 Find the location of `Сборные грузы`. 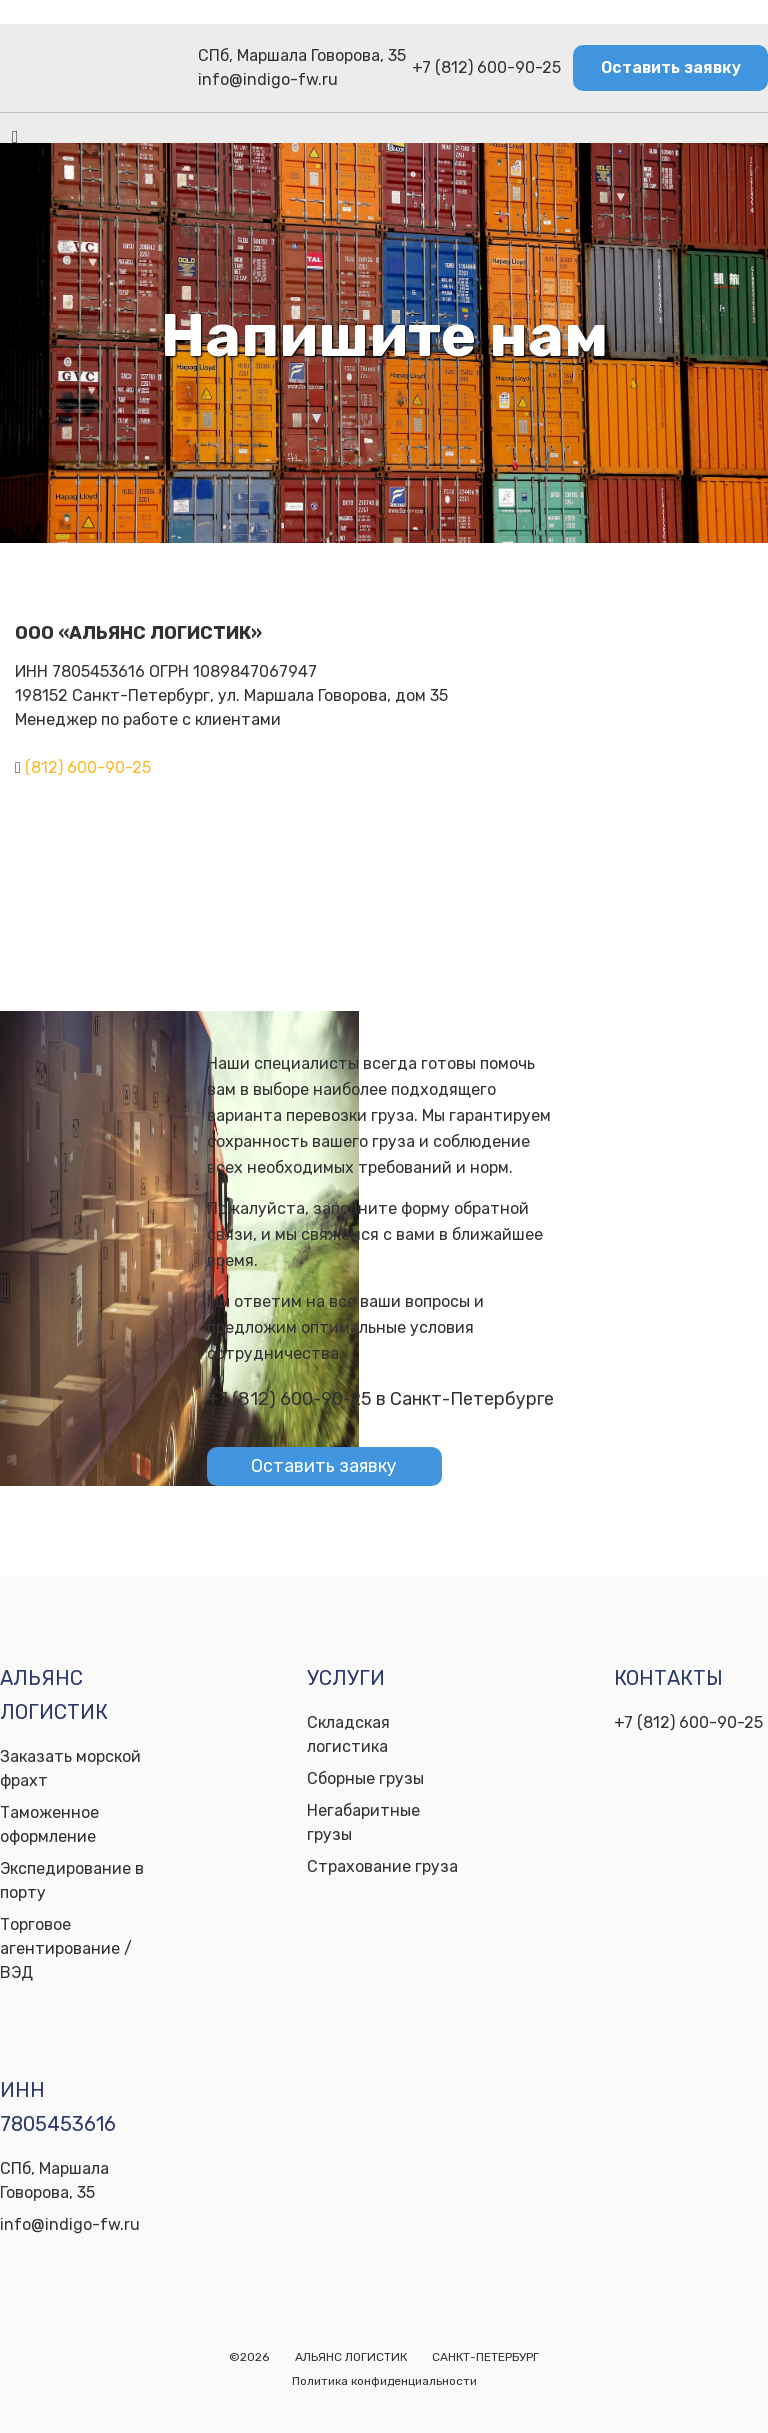

Сборные грузы is located at coordinates (365, 1778).